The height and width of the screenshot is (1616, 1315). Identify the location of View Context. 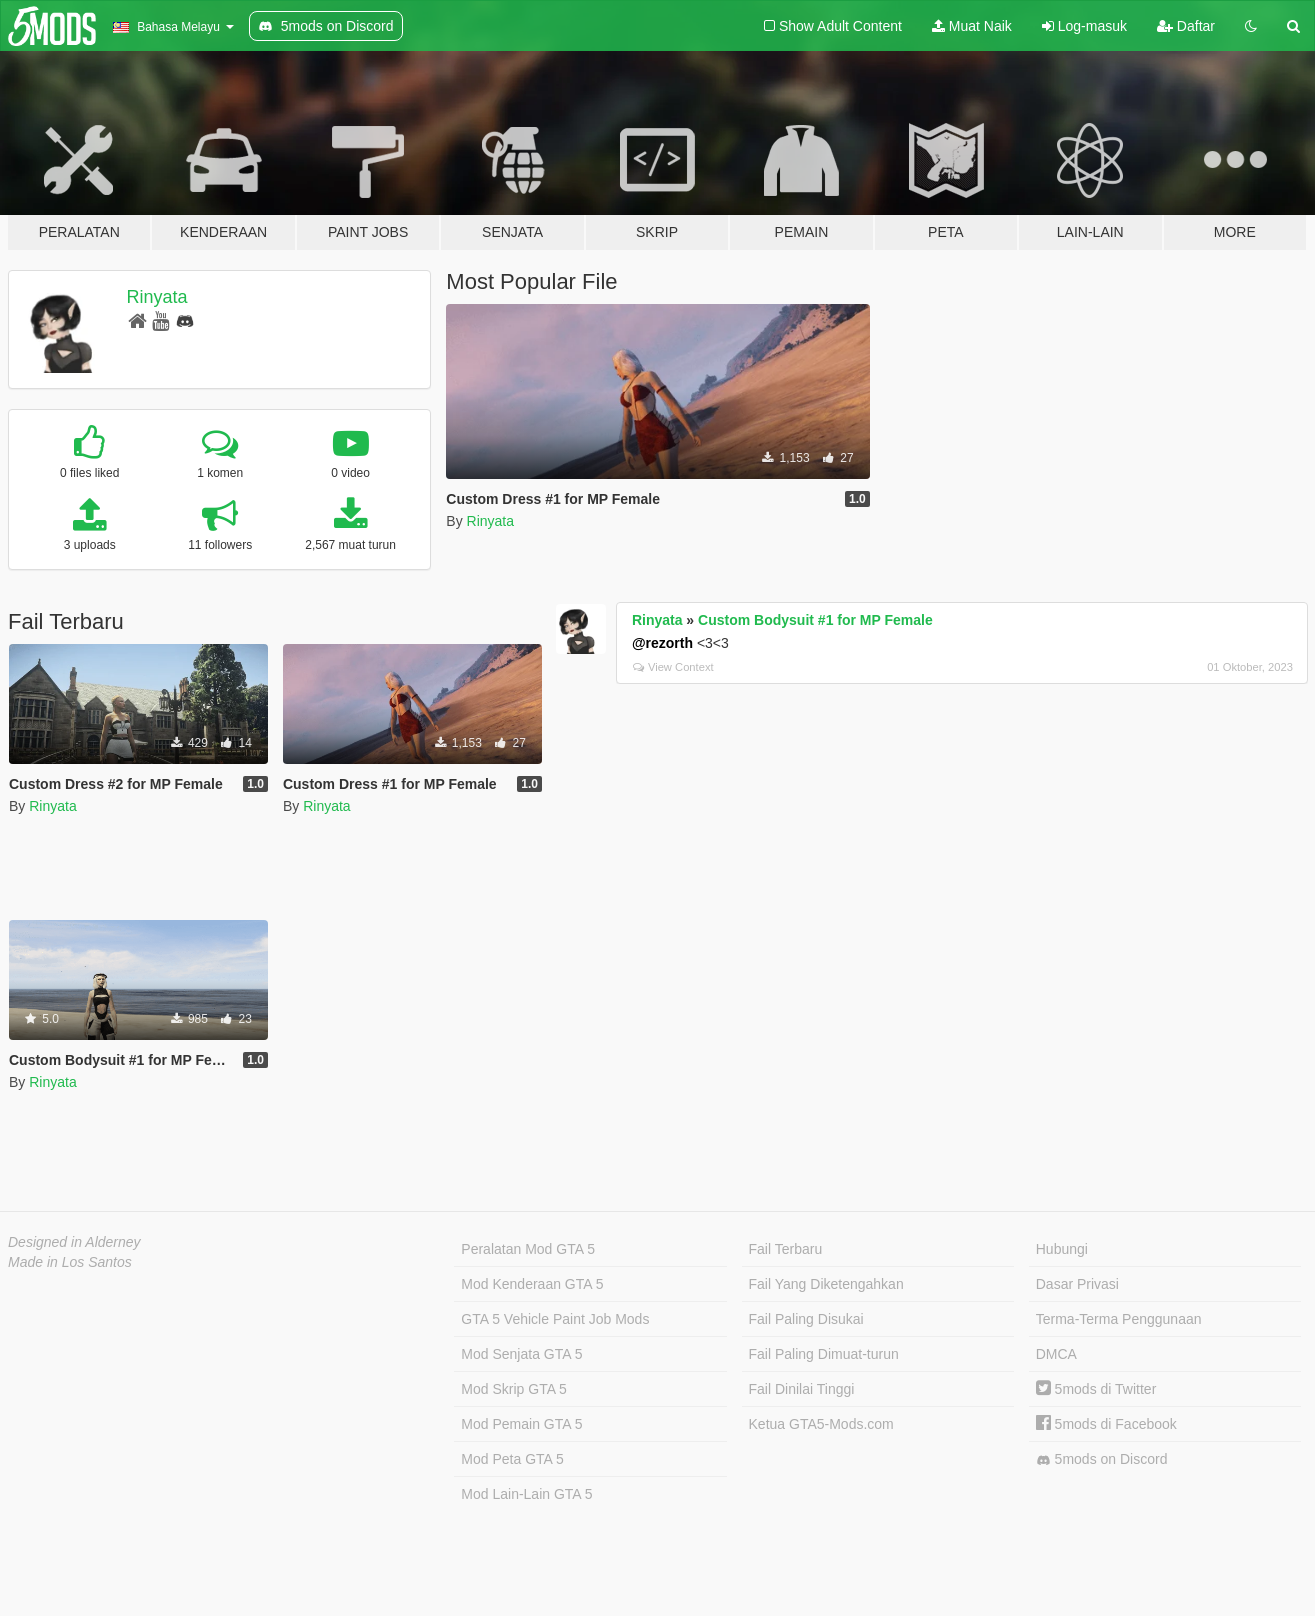
(673, 667).